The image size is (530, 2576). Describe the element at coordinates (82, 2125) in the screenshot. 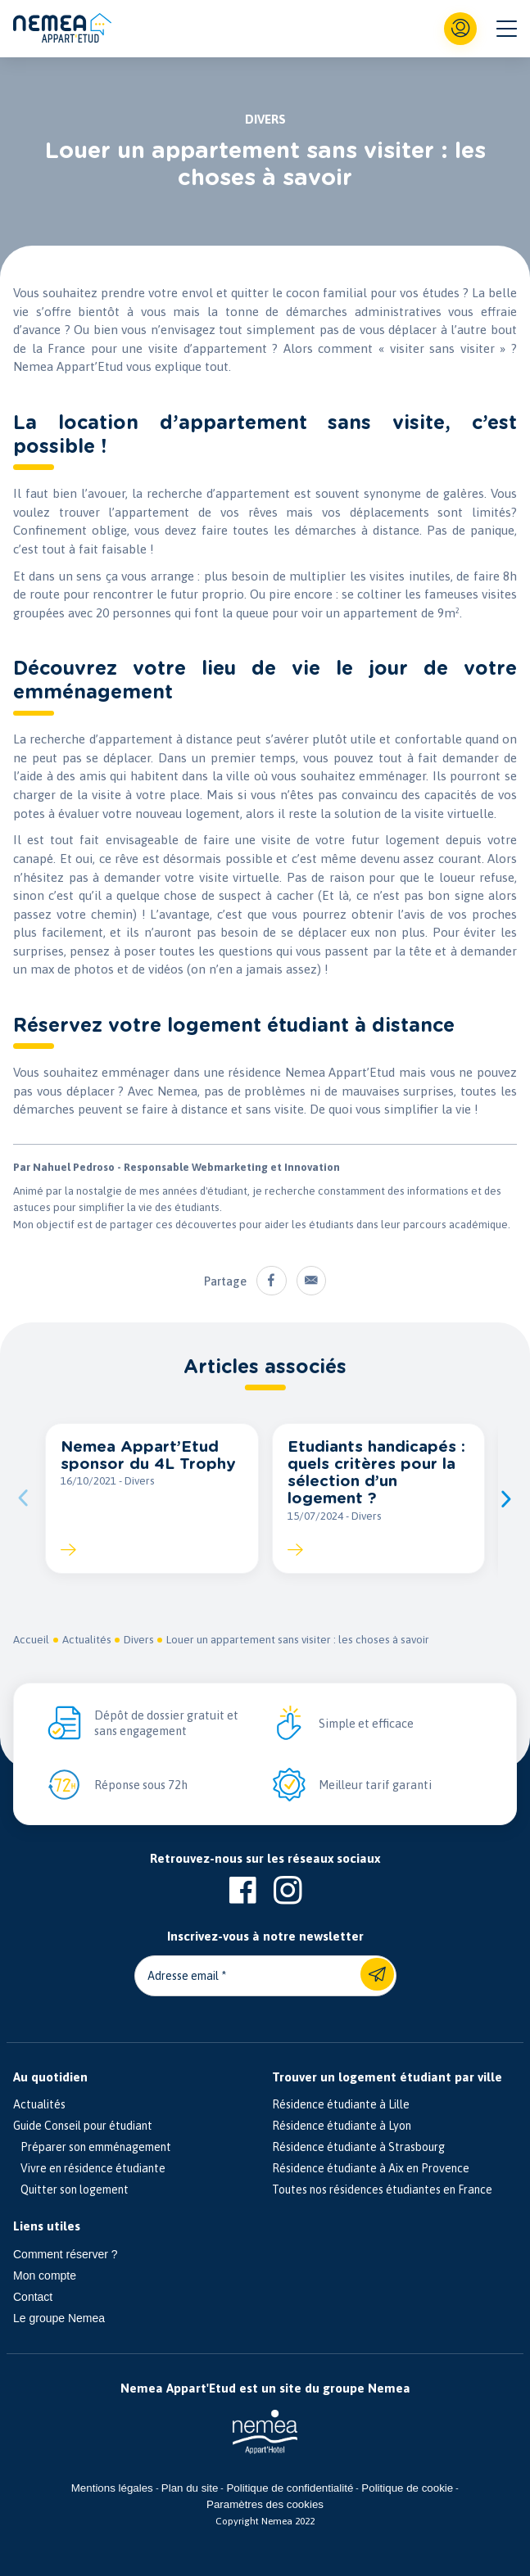

I see `Guide Conseil pour étudiant` at that location.